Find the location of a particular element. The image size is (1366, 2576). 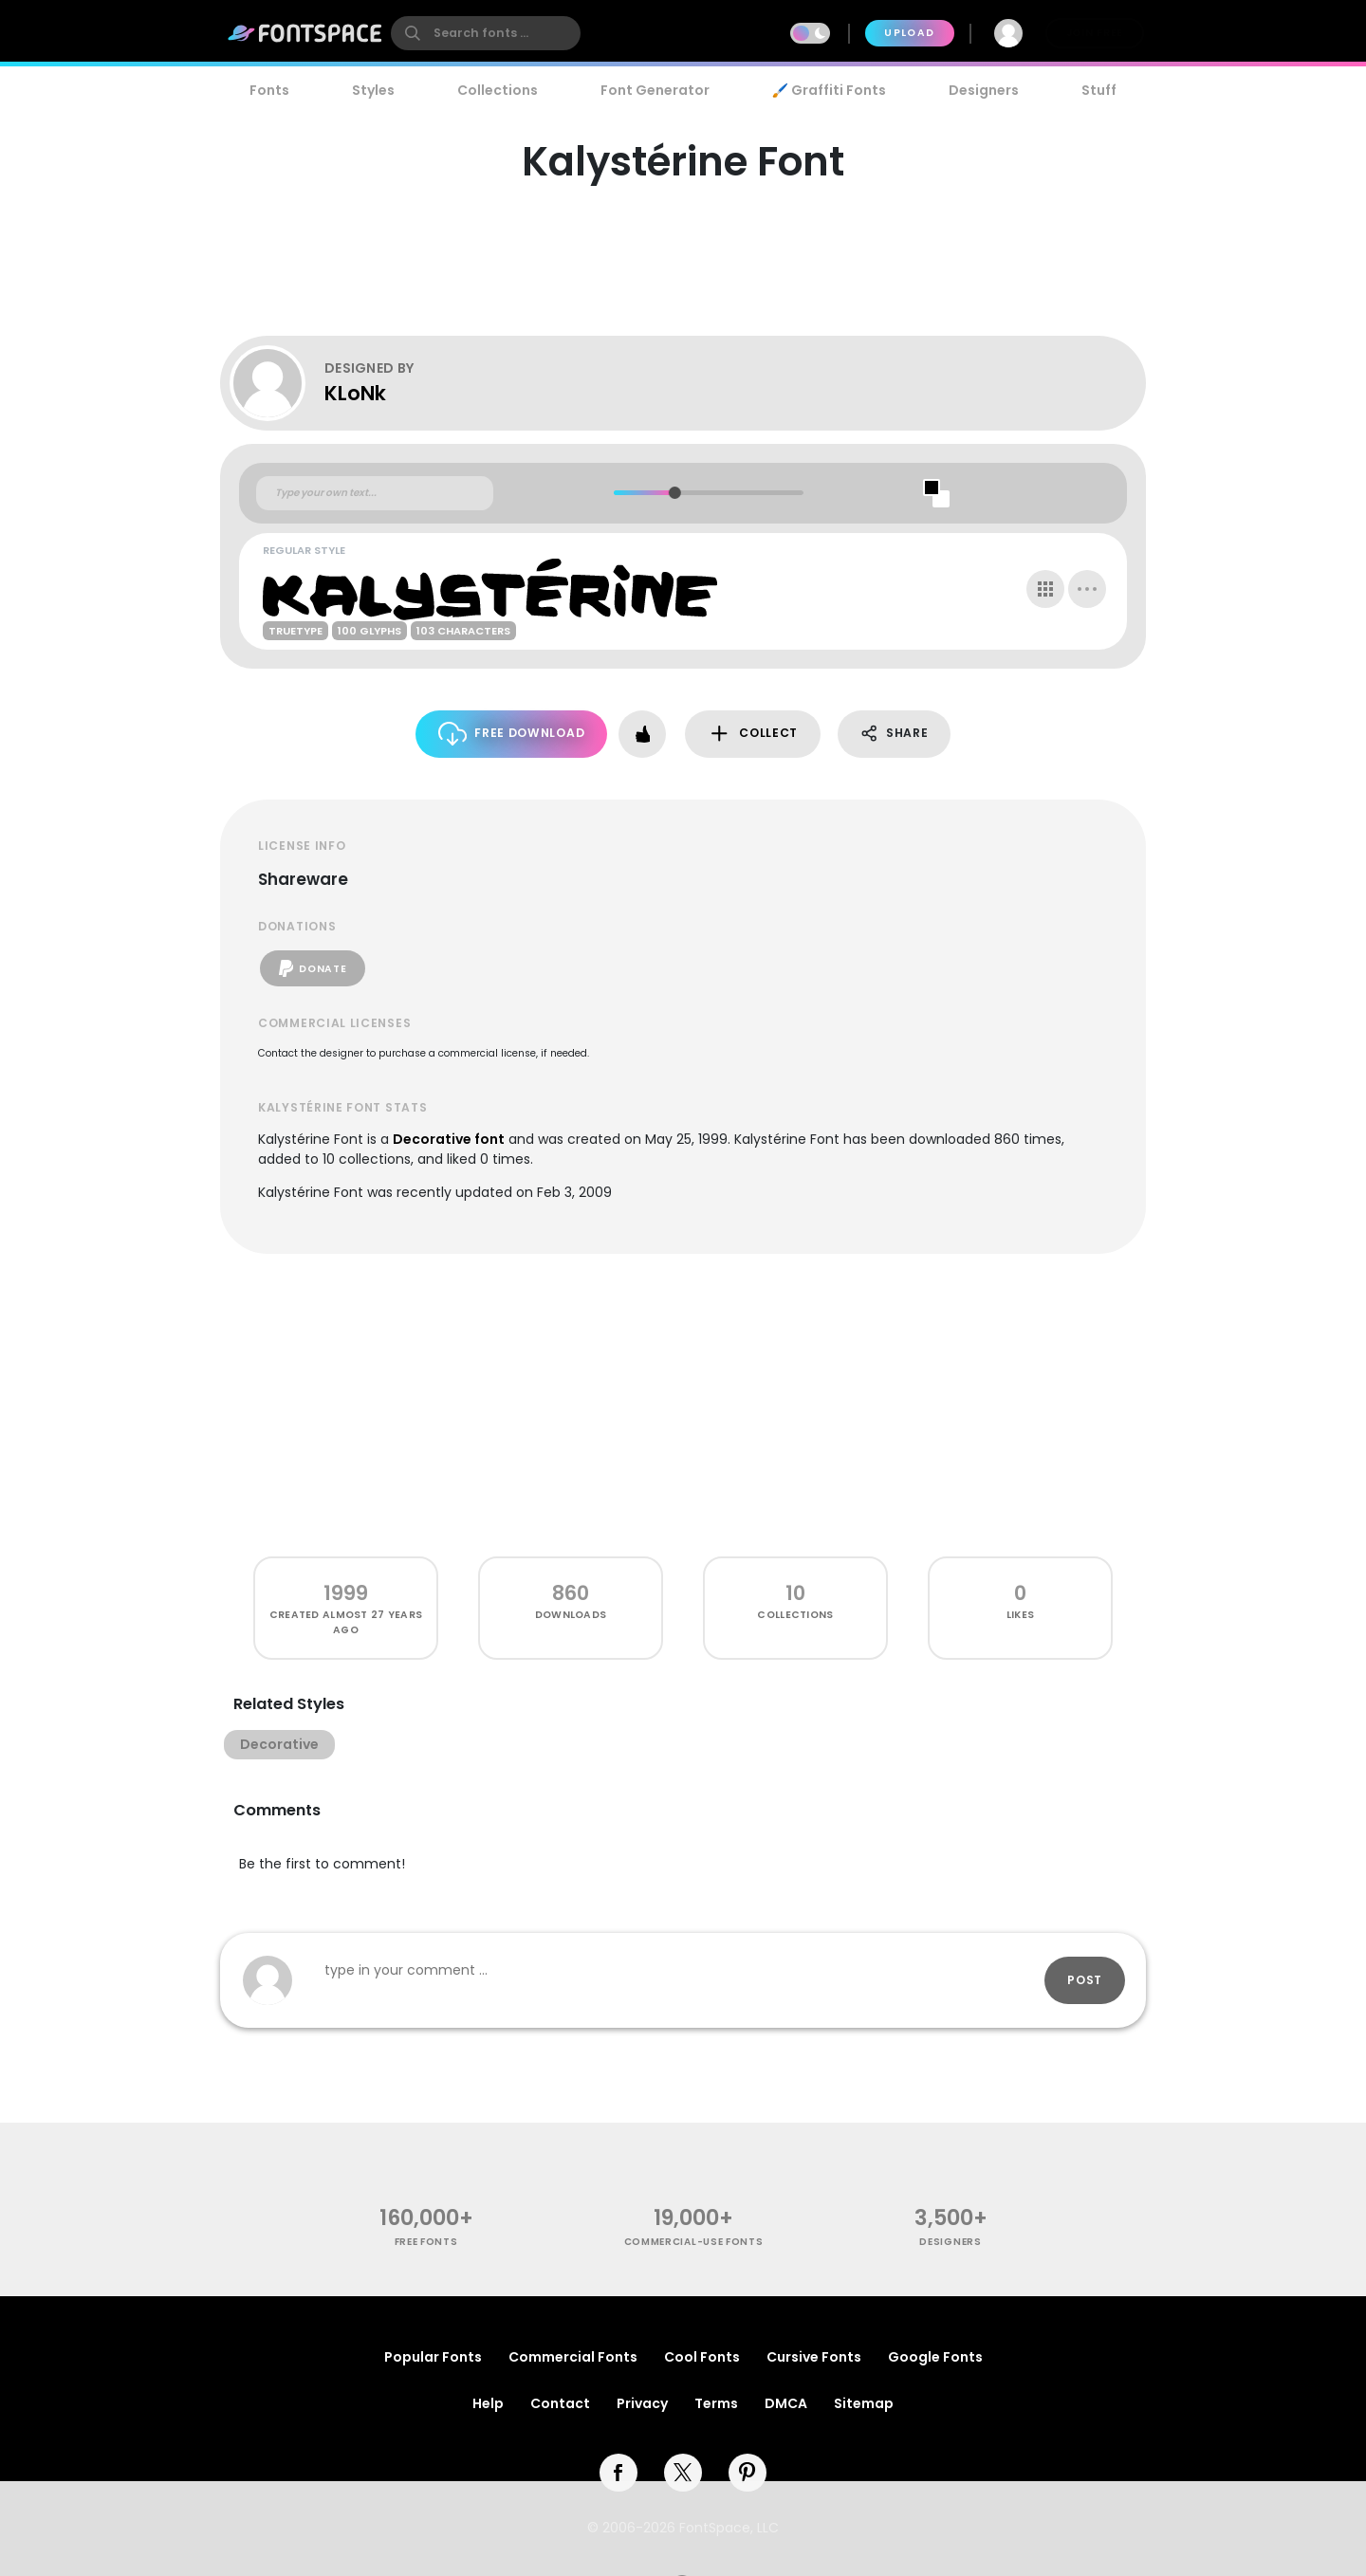

Join Free is located at coordinates (1094, 33).